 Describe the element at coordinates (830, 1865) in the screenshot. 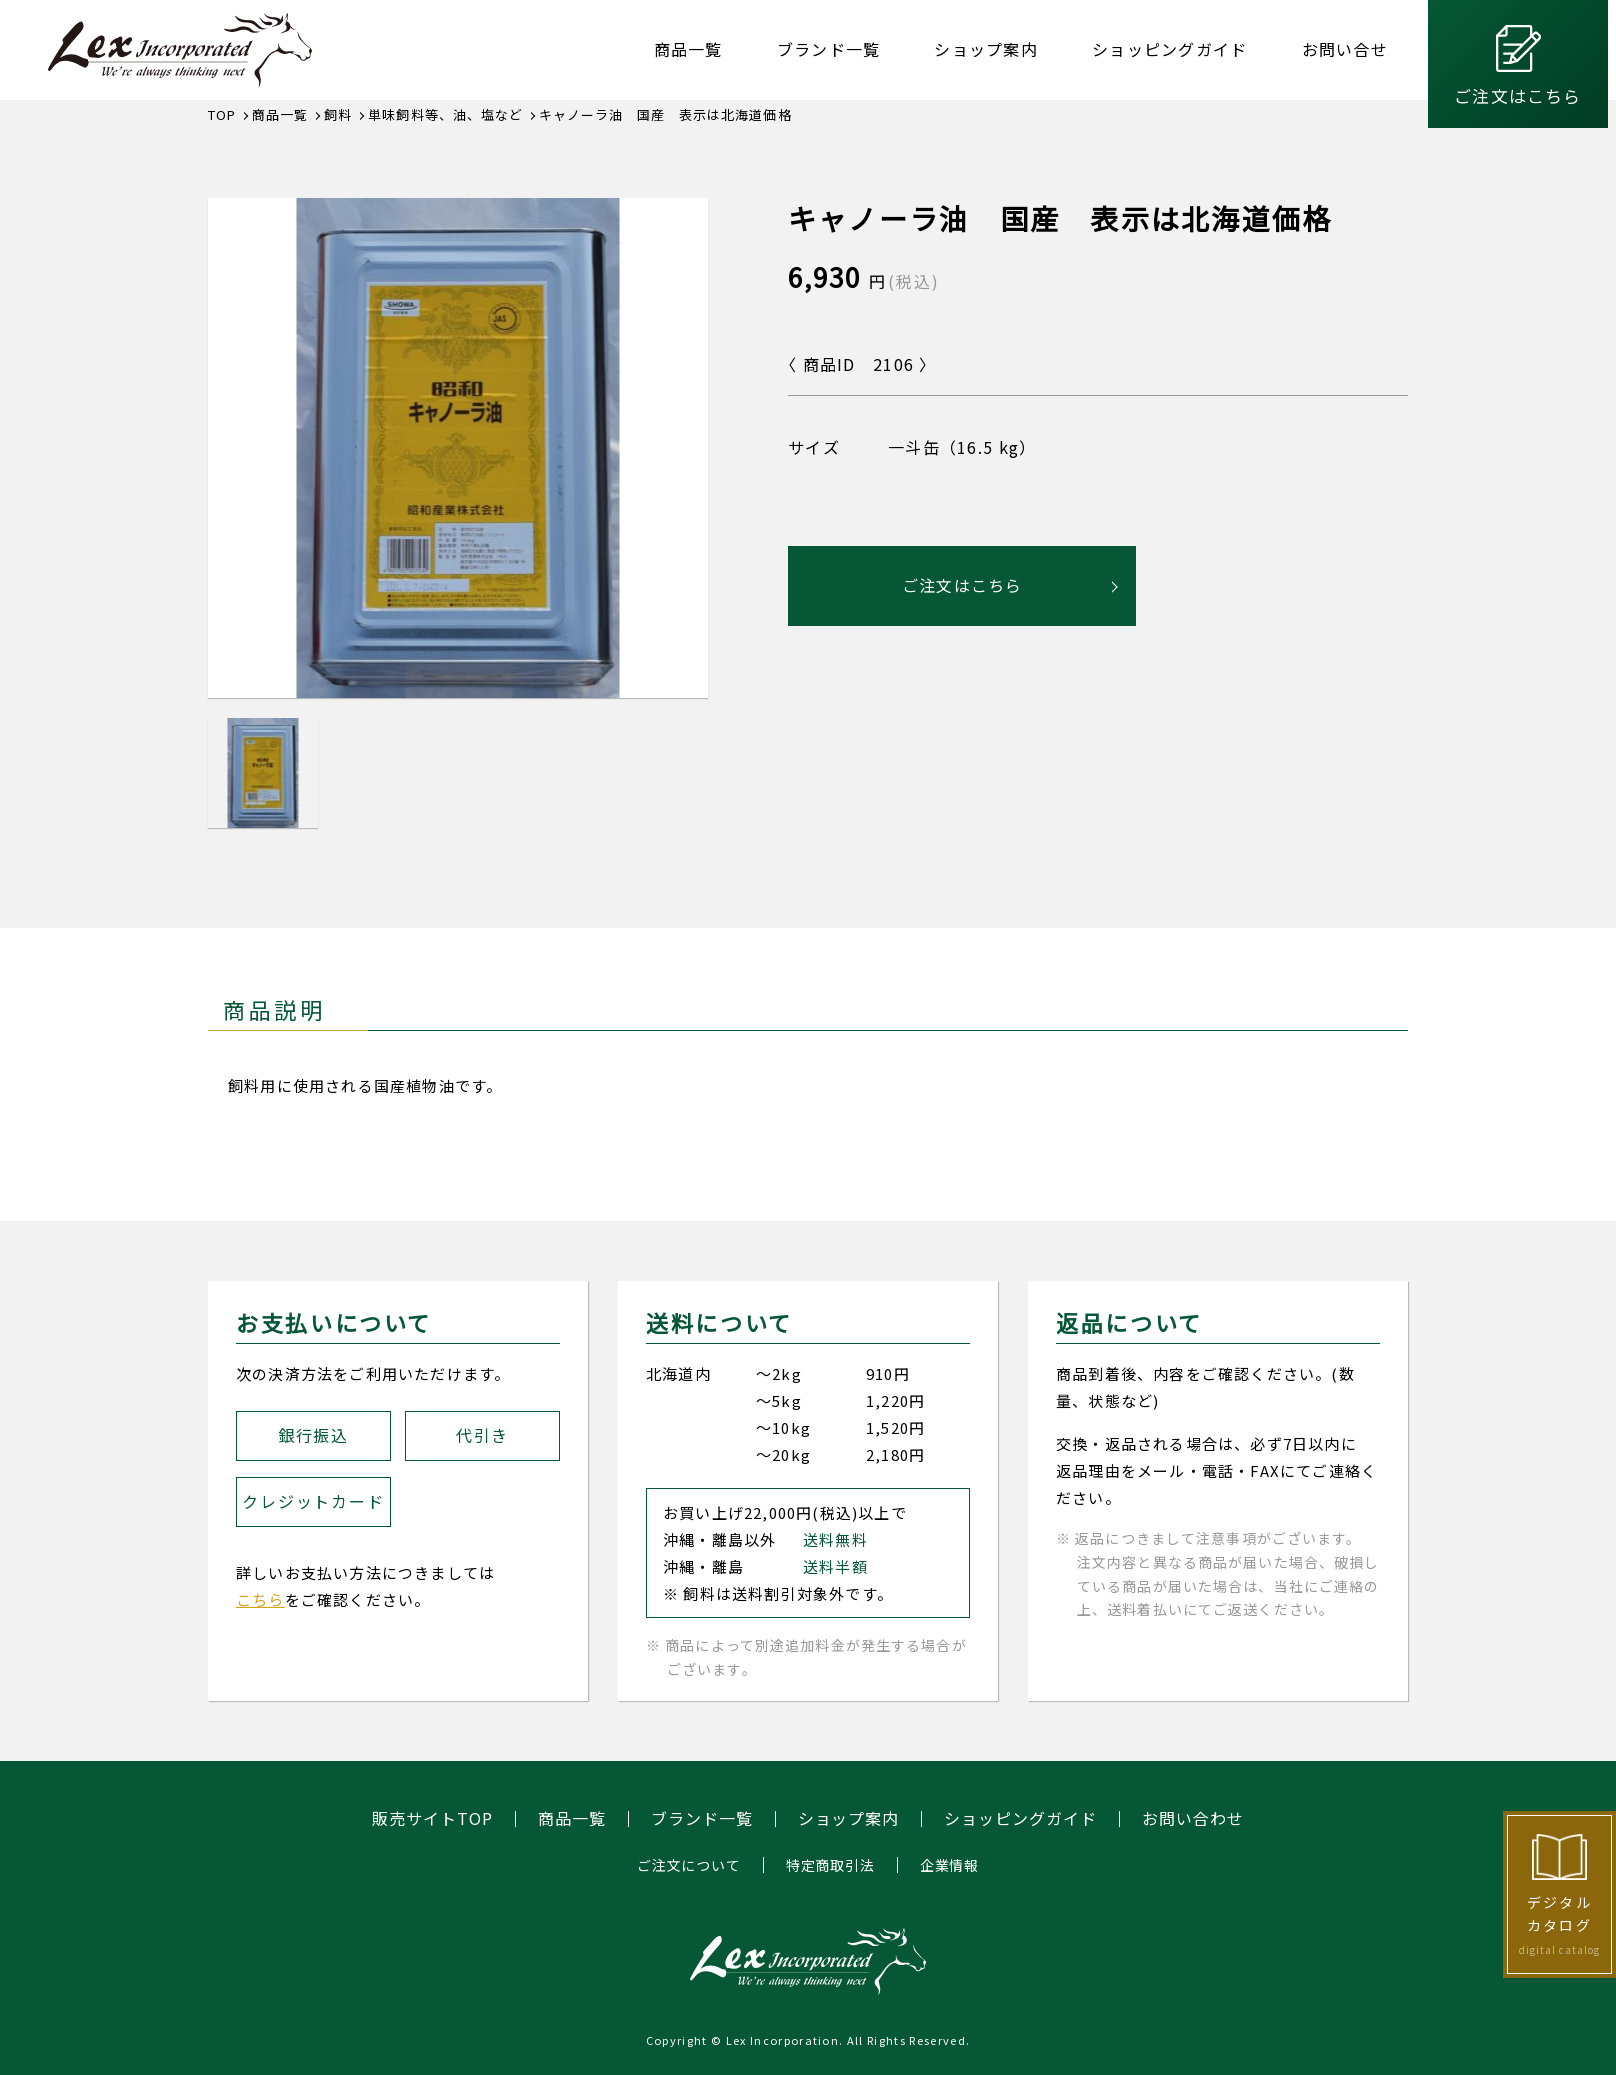

I see `特定商取引法` at that location.